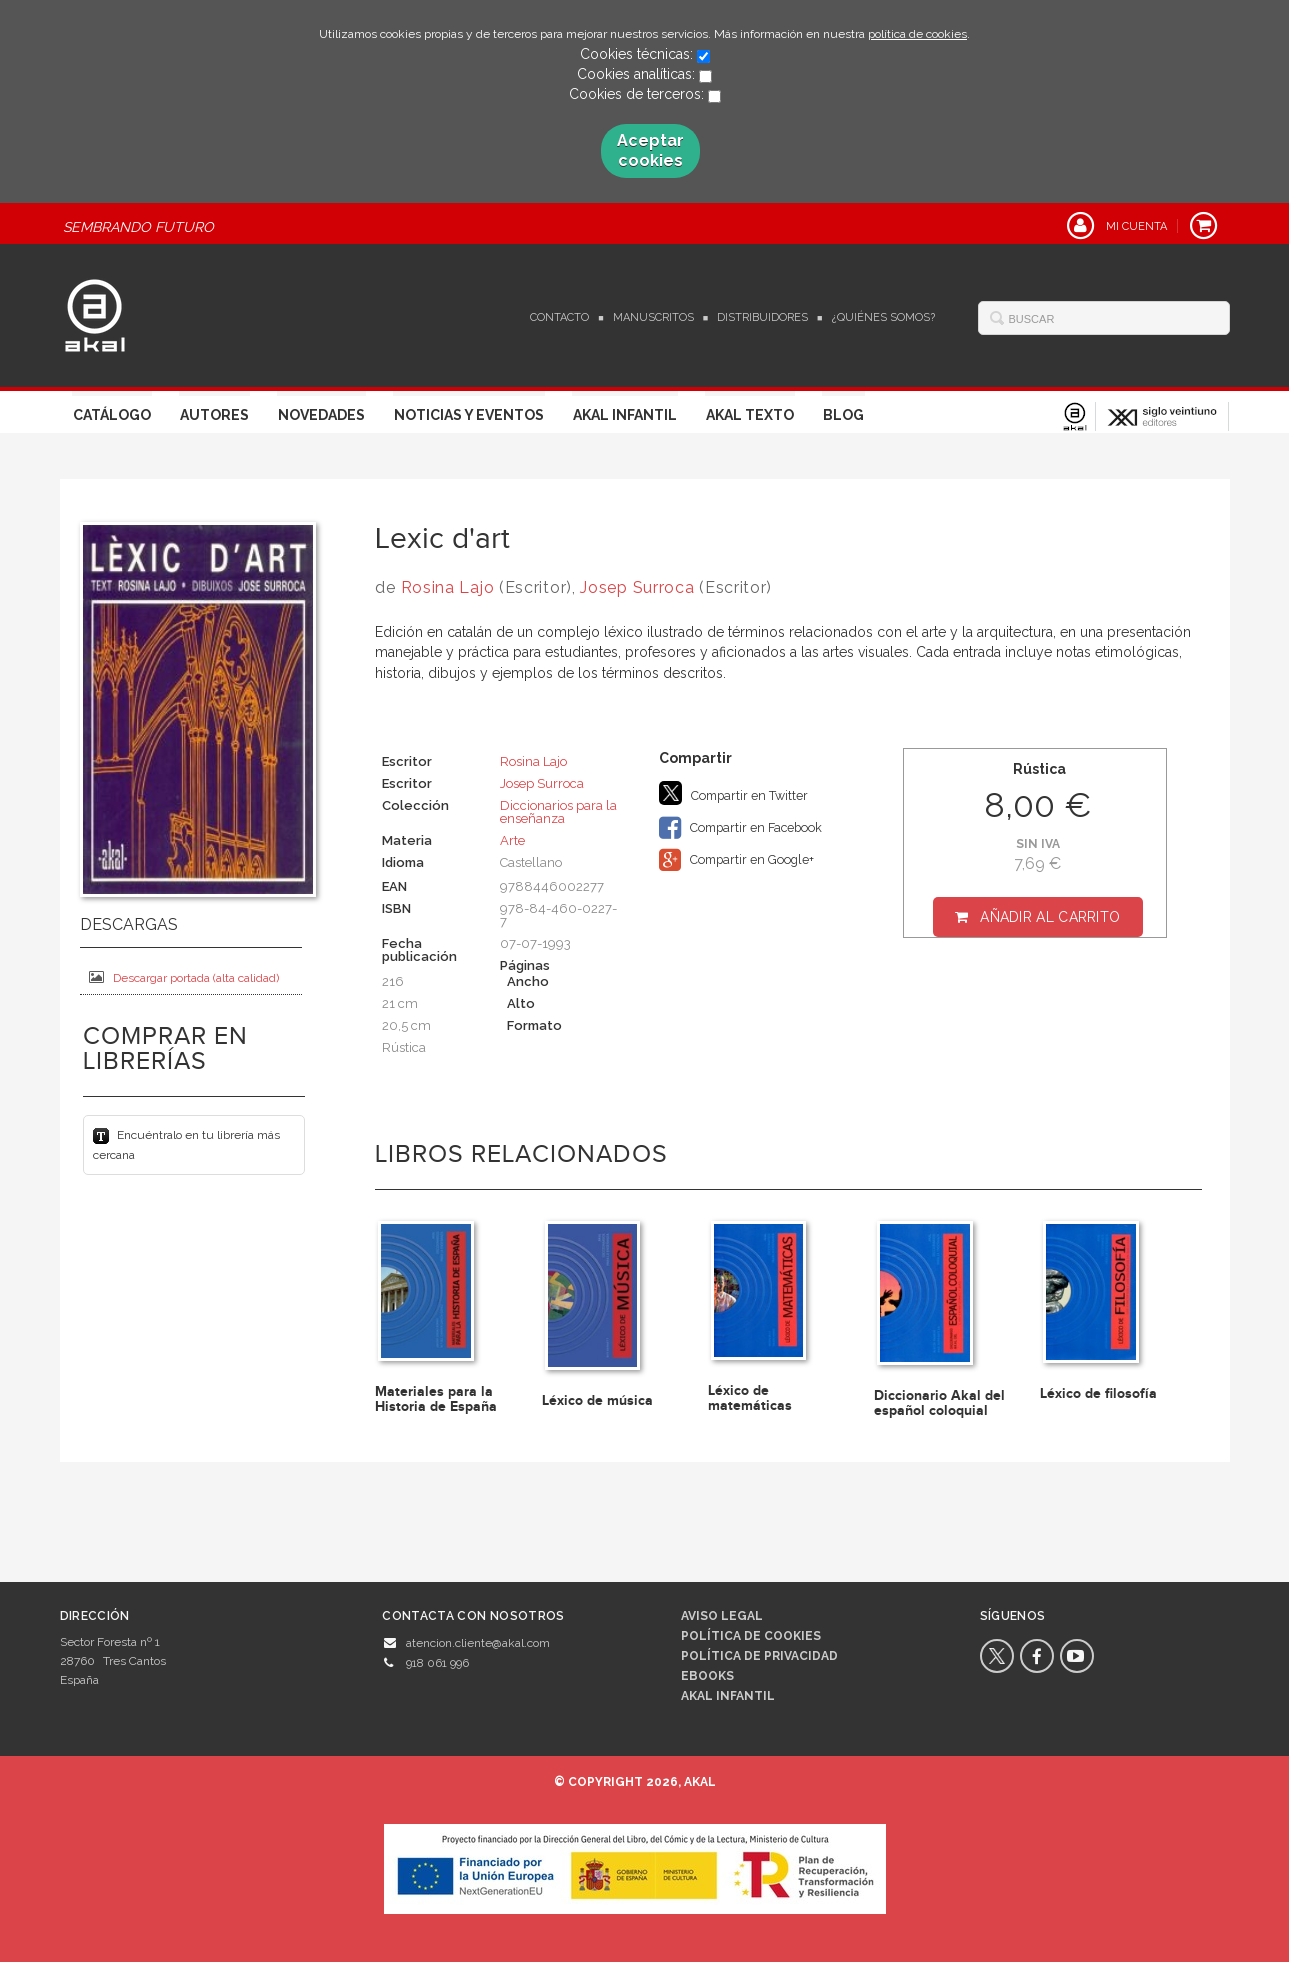 This screenshot has width=1289, height=1962. I want to click on Josep Surroca, so click(637, 587).